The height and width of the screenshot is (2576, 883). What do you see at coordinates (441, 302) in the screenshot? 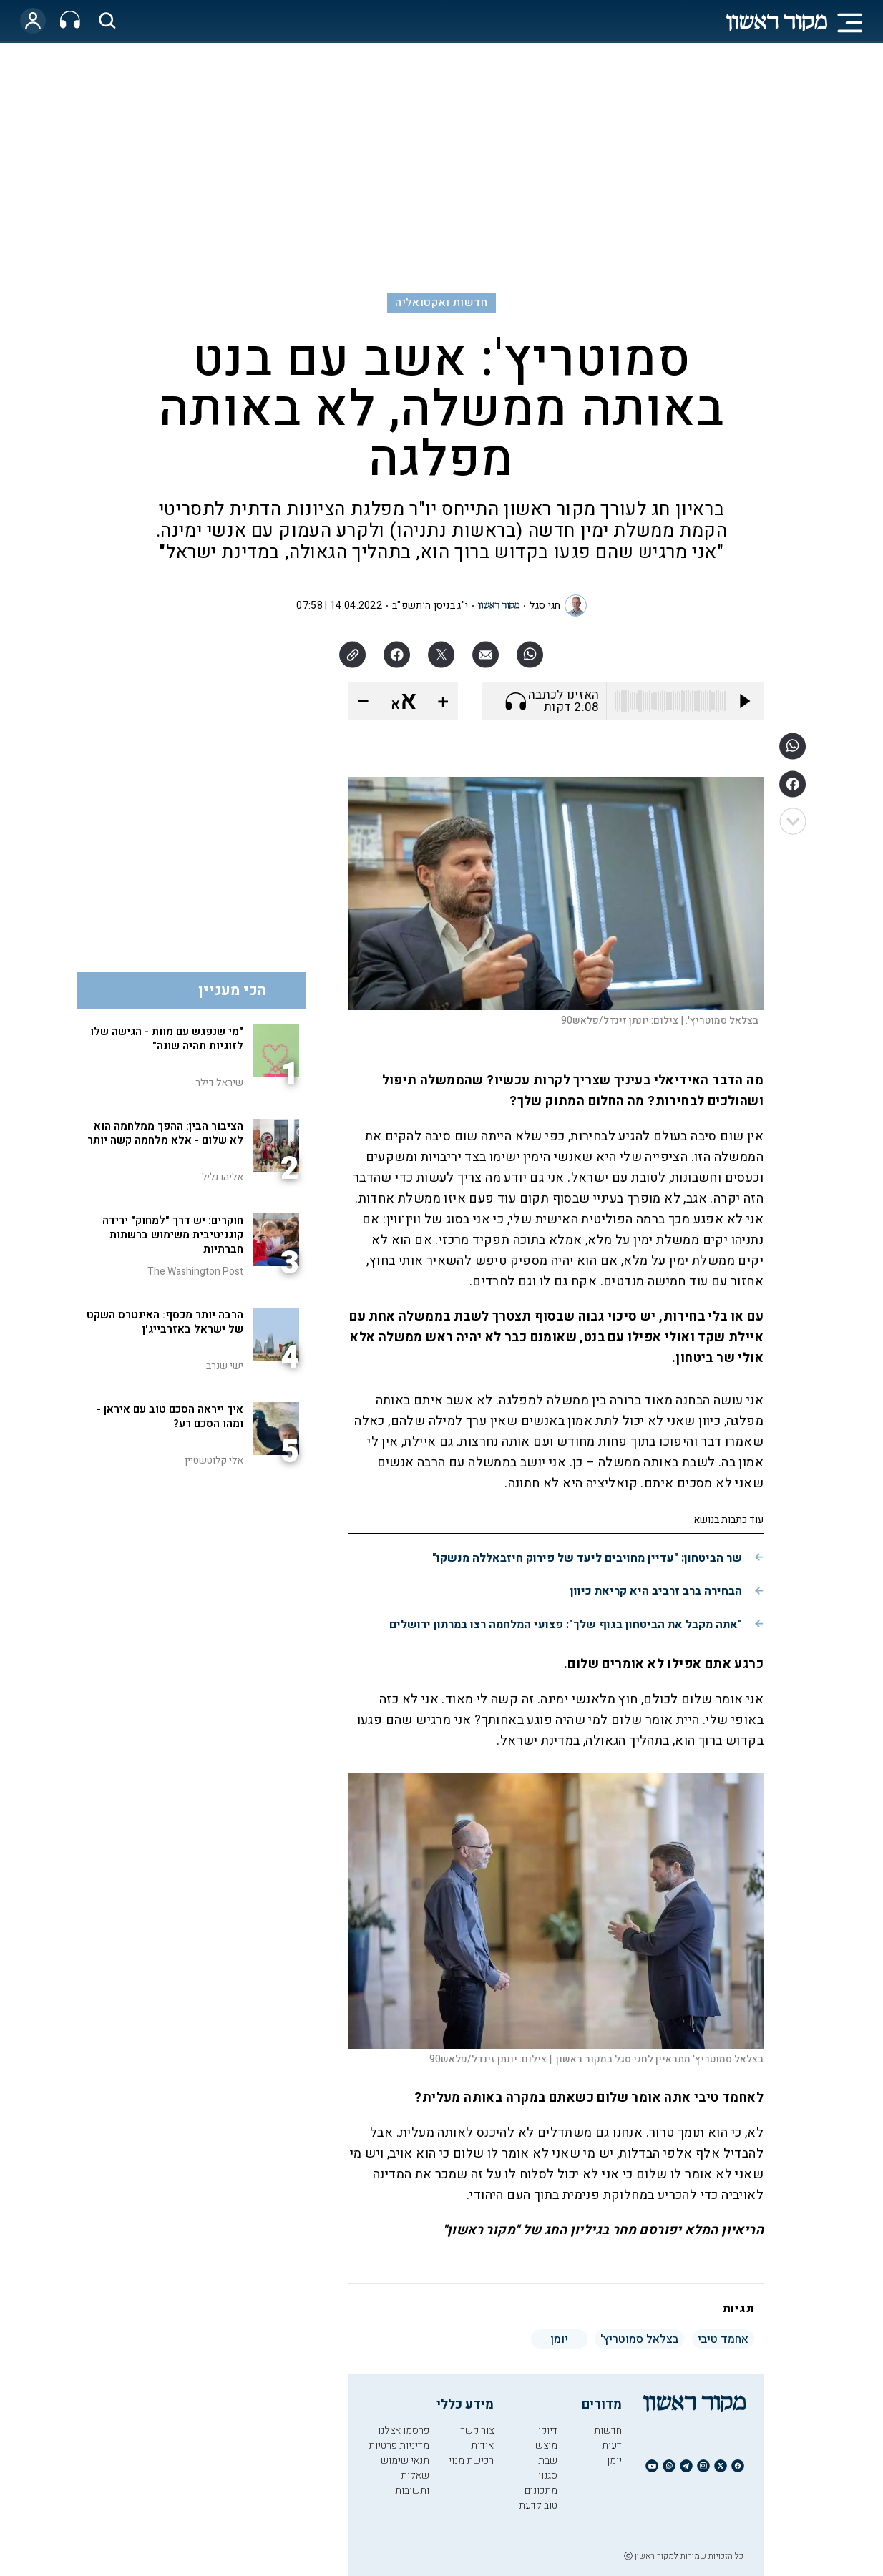
I see `חדשות ואקטואליה` at bounding box center [441, 302].